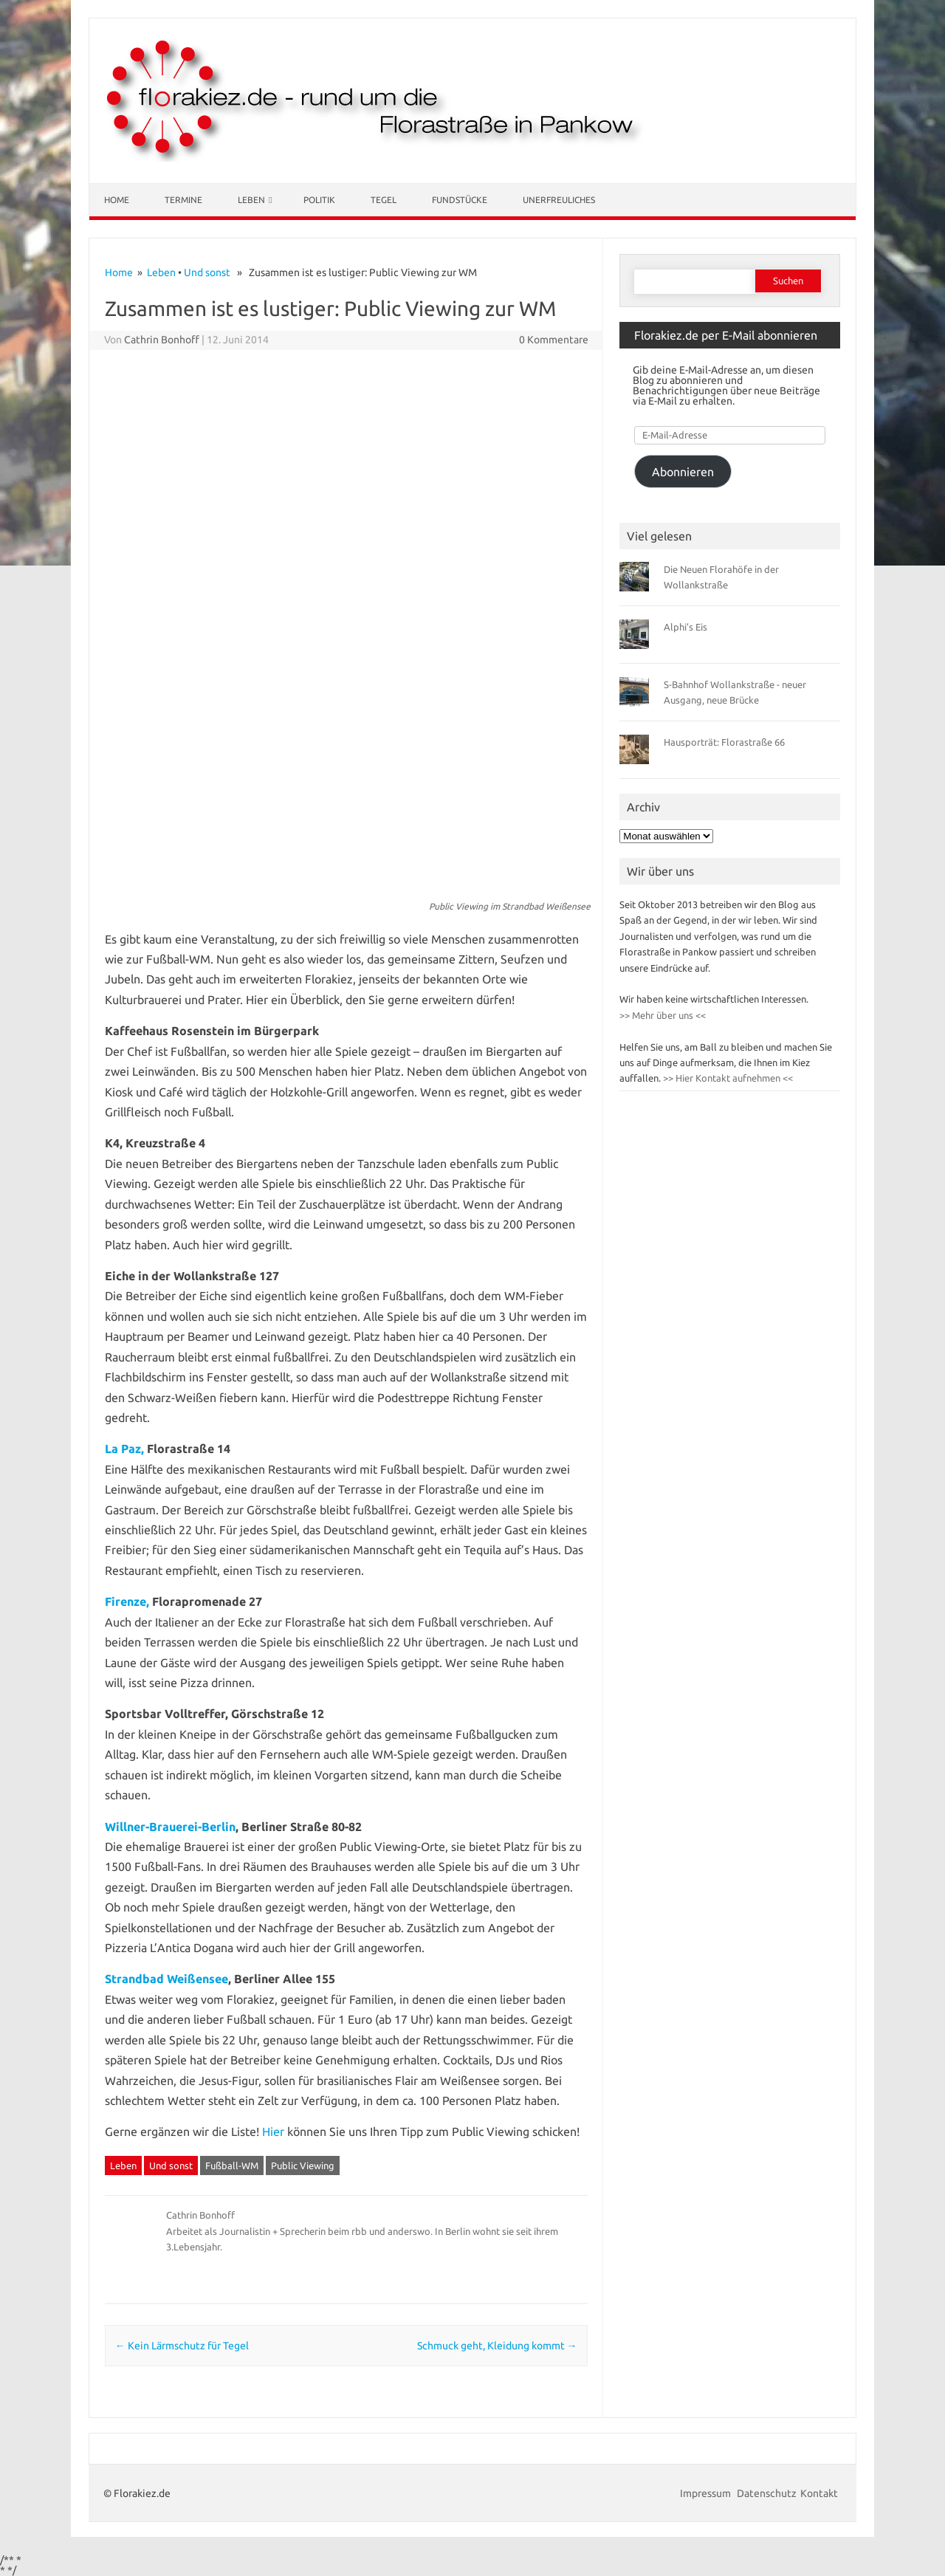 This screenshot has width=945, height=2576. I want to click on Home, so click(116, 200).